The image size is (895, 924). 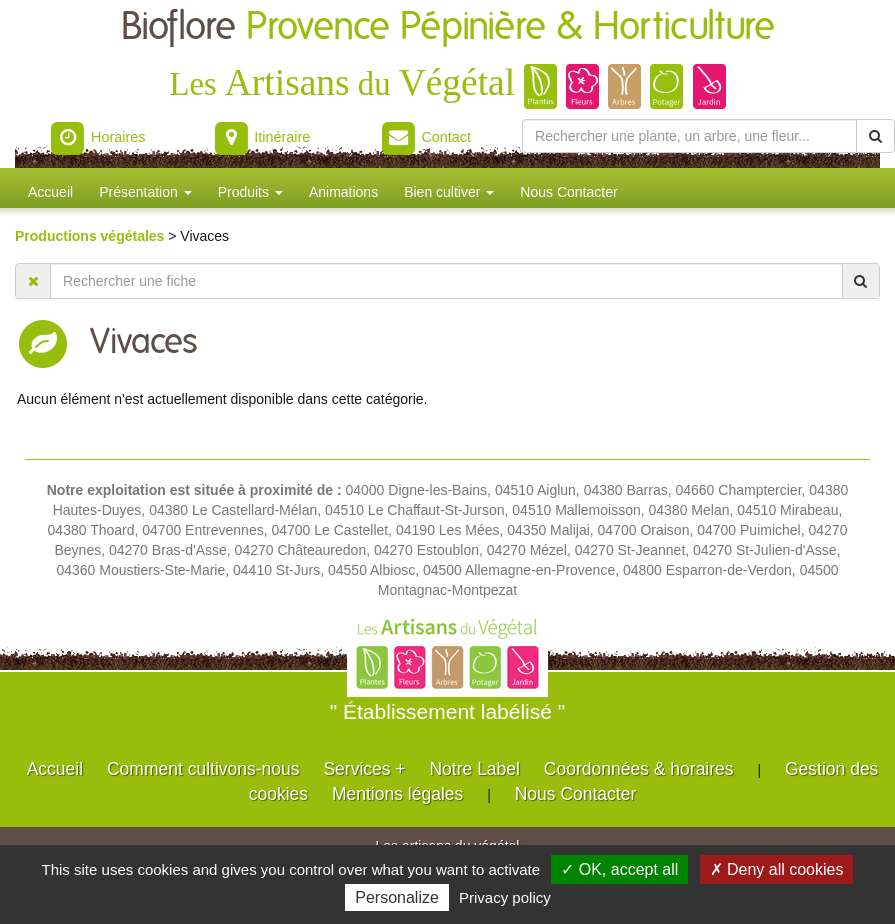 I want to click on Personalize, so click(x=397, y=897).